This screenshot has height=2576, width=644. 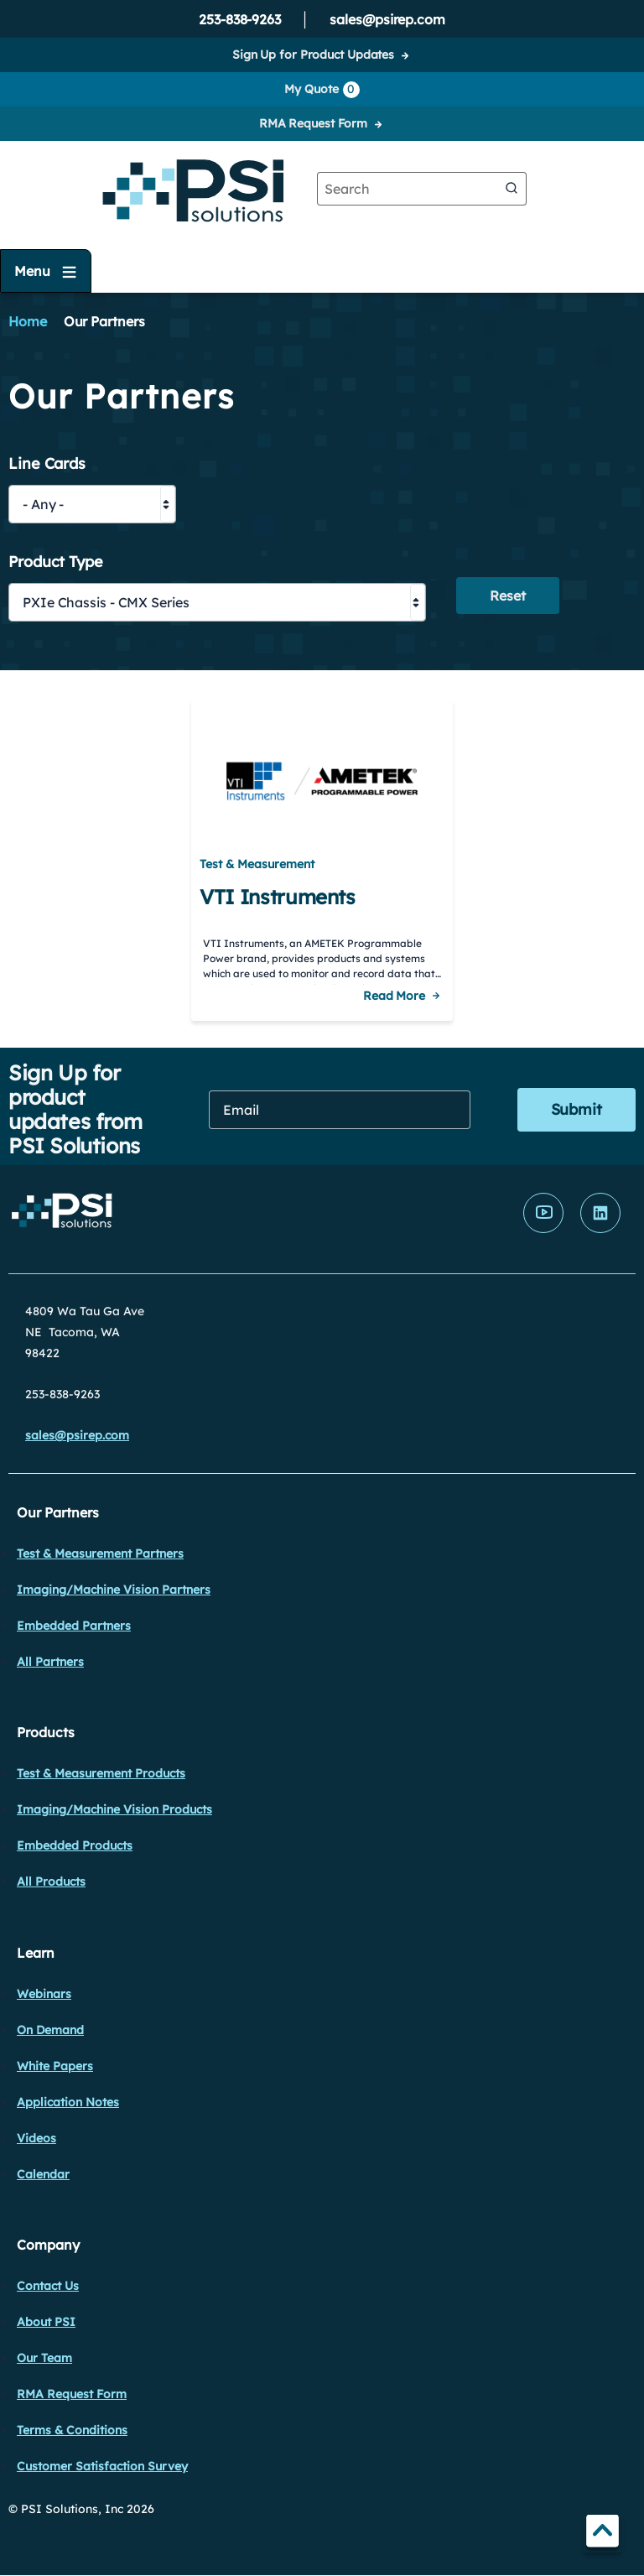 What do you see at coordinates (50, 1661) in the screenshot?
I see `All Partners` at bounding box center [50, 1661].